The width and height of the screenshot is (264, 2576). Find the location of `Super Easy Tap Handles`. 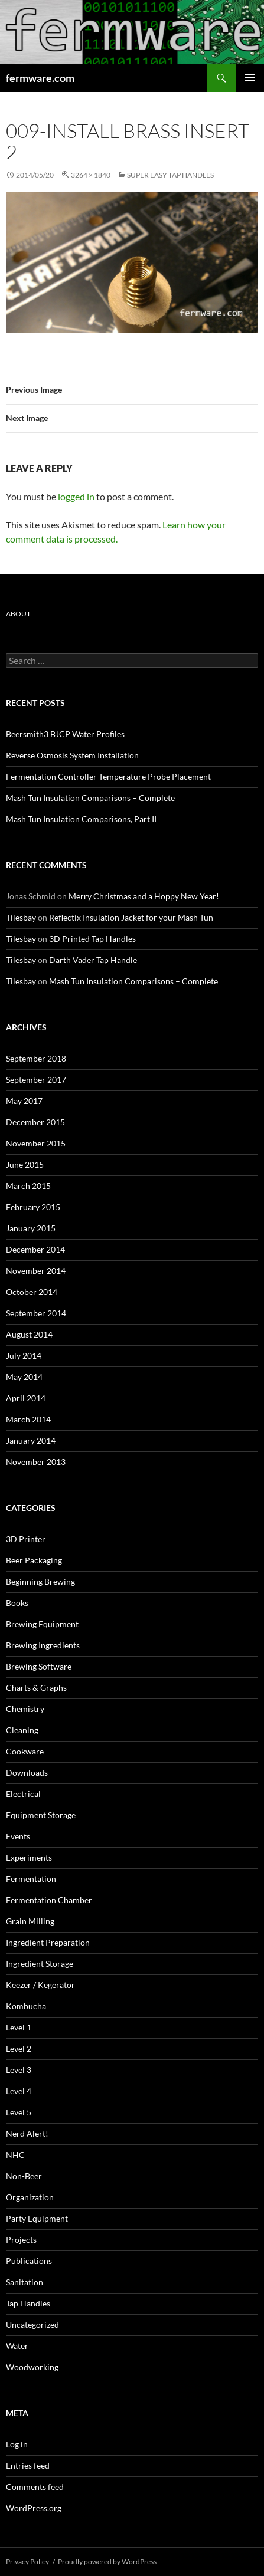

Super Easy Tap Handles is located at coordinates (170, 174).